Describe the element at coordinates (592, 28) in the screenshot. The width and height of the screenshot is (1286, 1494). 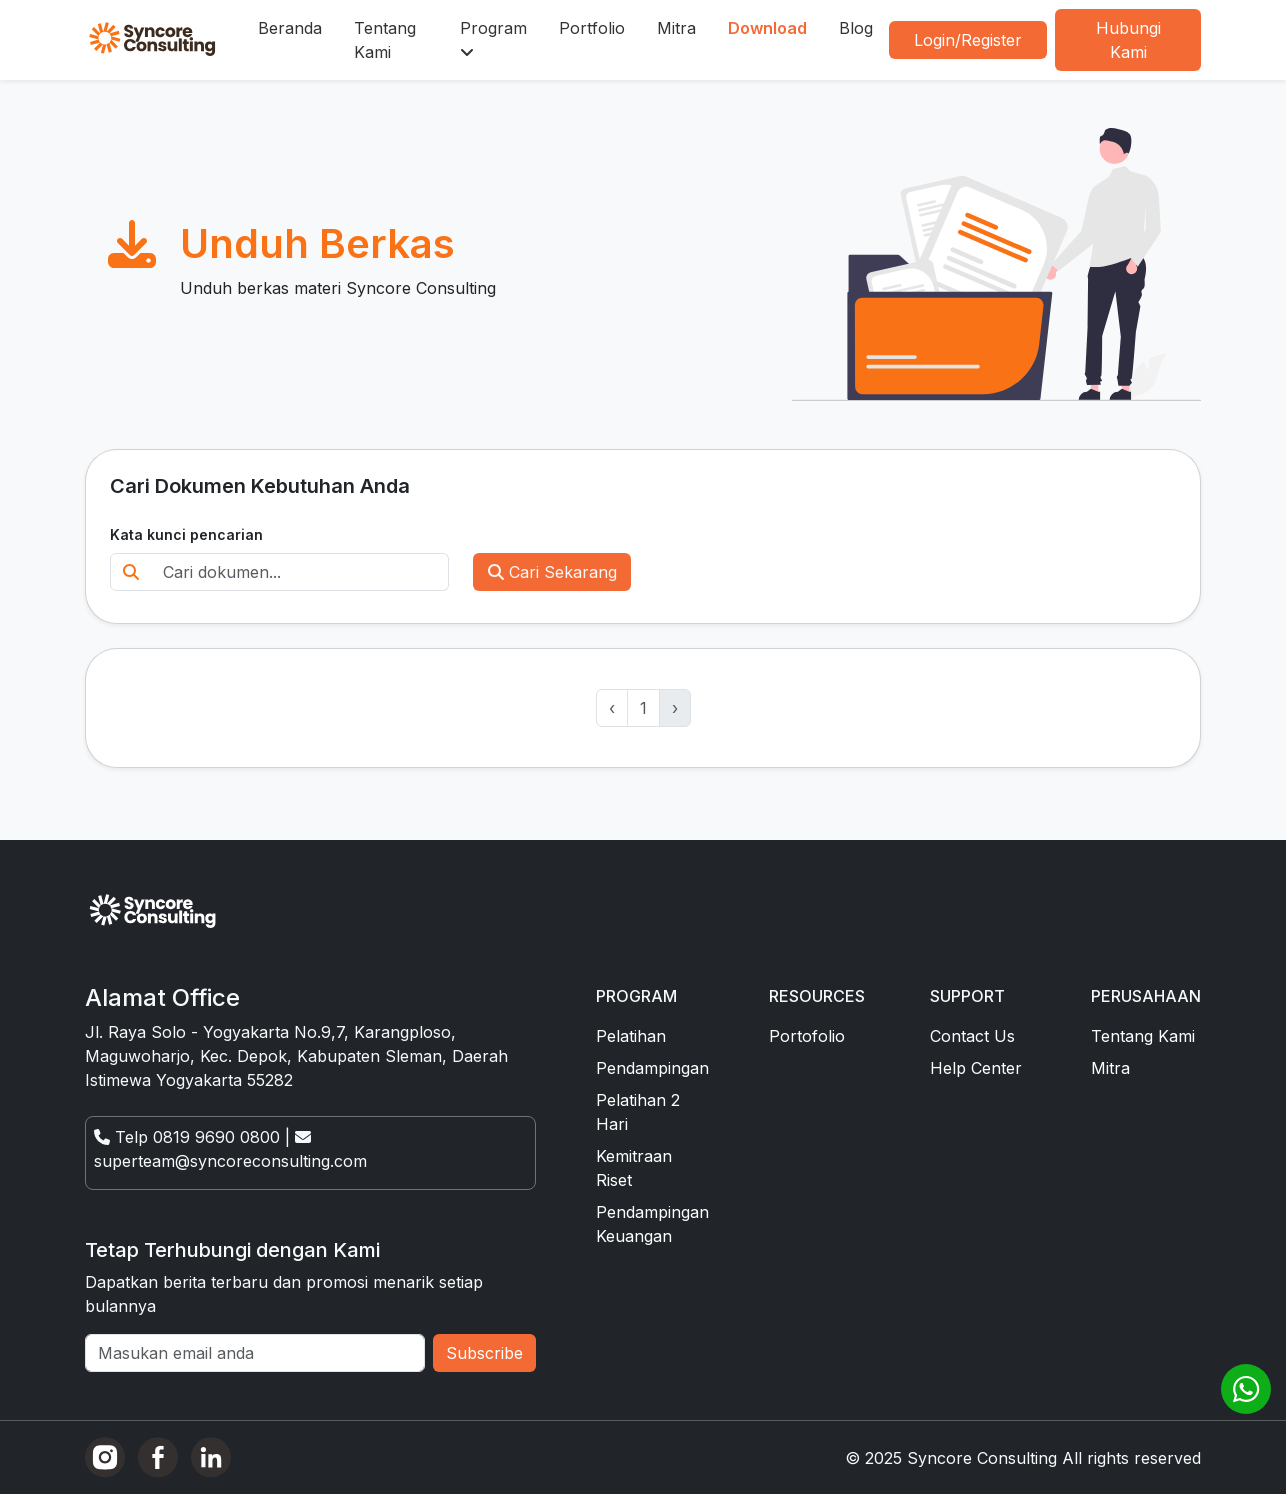
I see `Portfolio` at that location.